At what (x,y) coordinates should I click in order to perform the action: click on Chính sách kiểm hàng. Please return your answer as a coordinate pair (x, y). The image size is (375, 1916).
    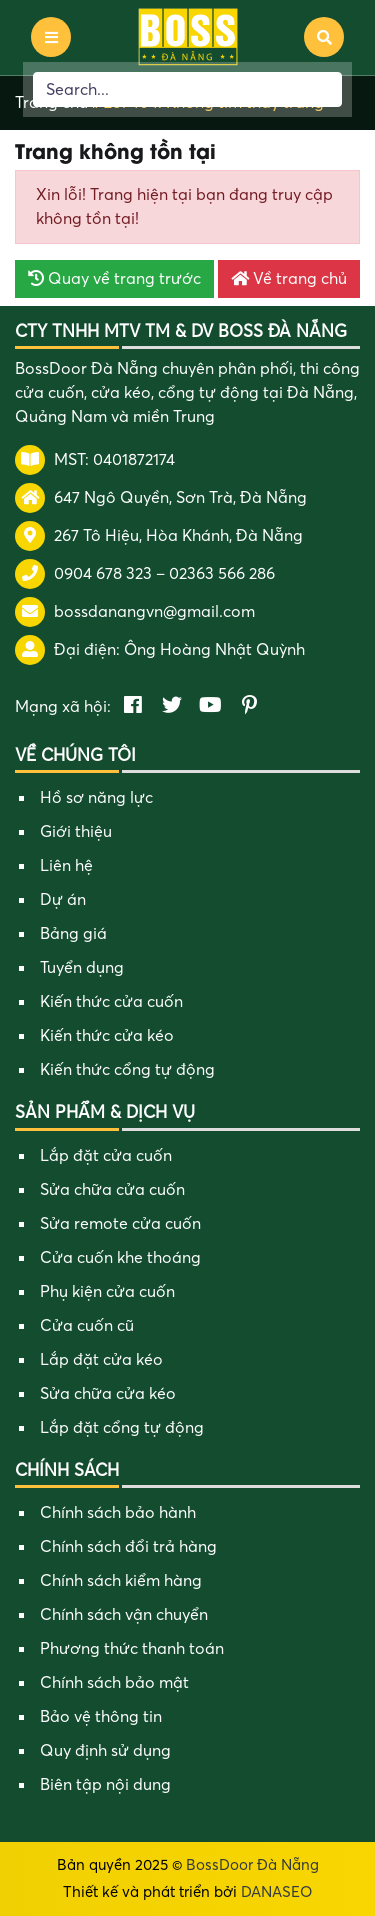
    Looking at the image, I should click on (121, 1581).